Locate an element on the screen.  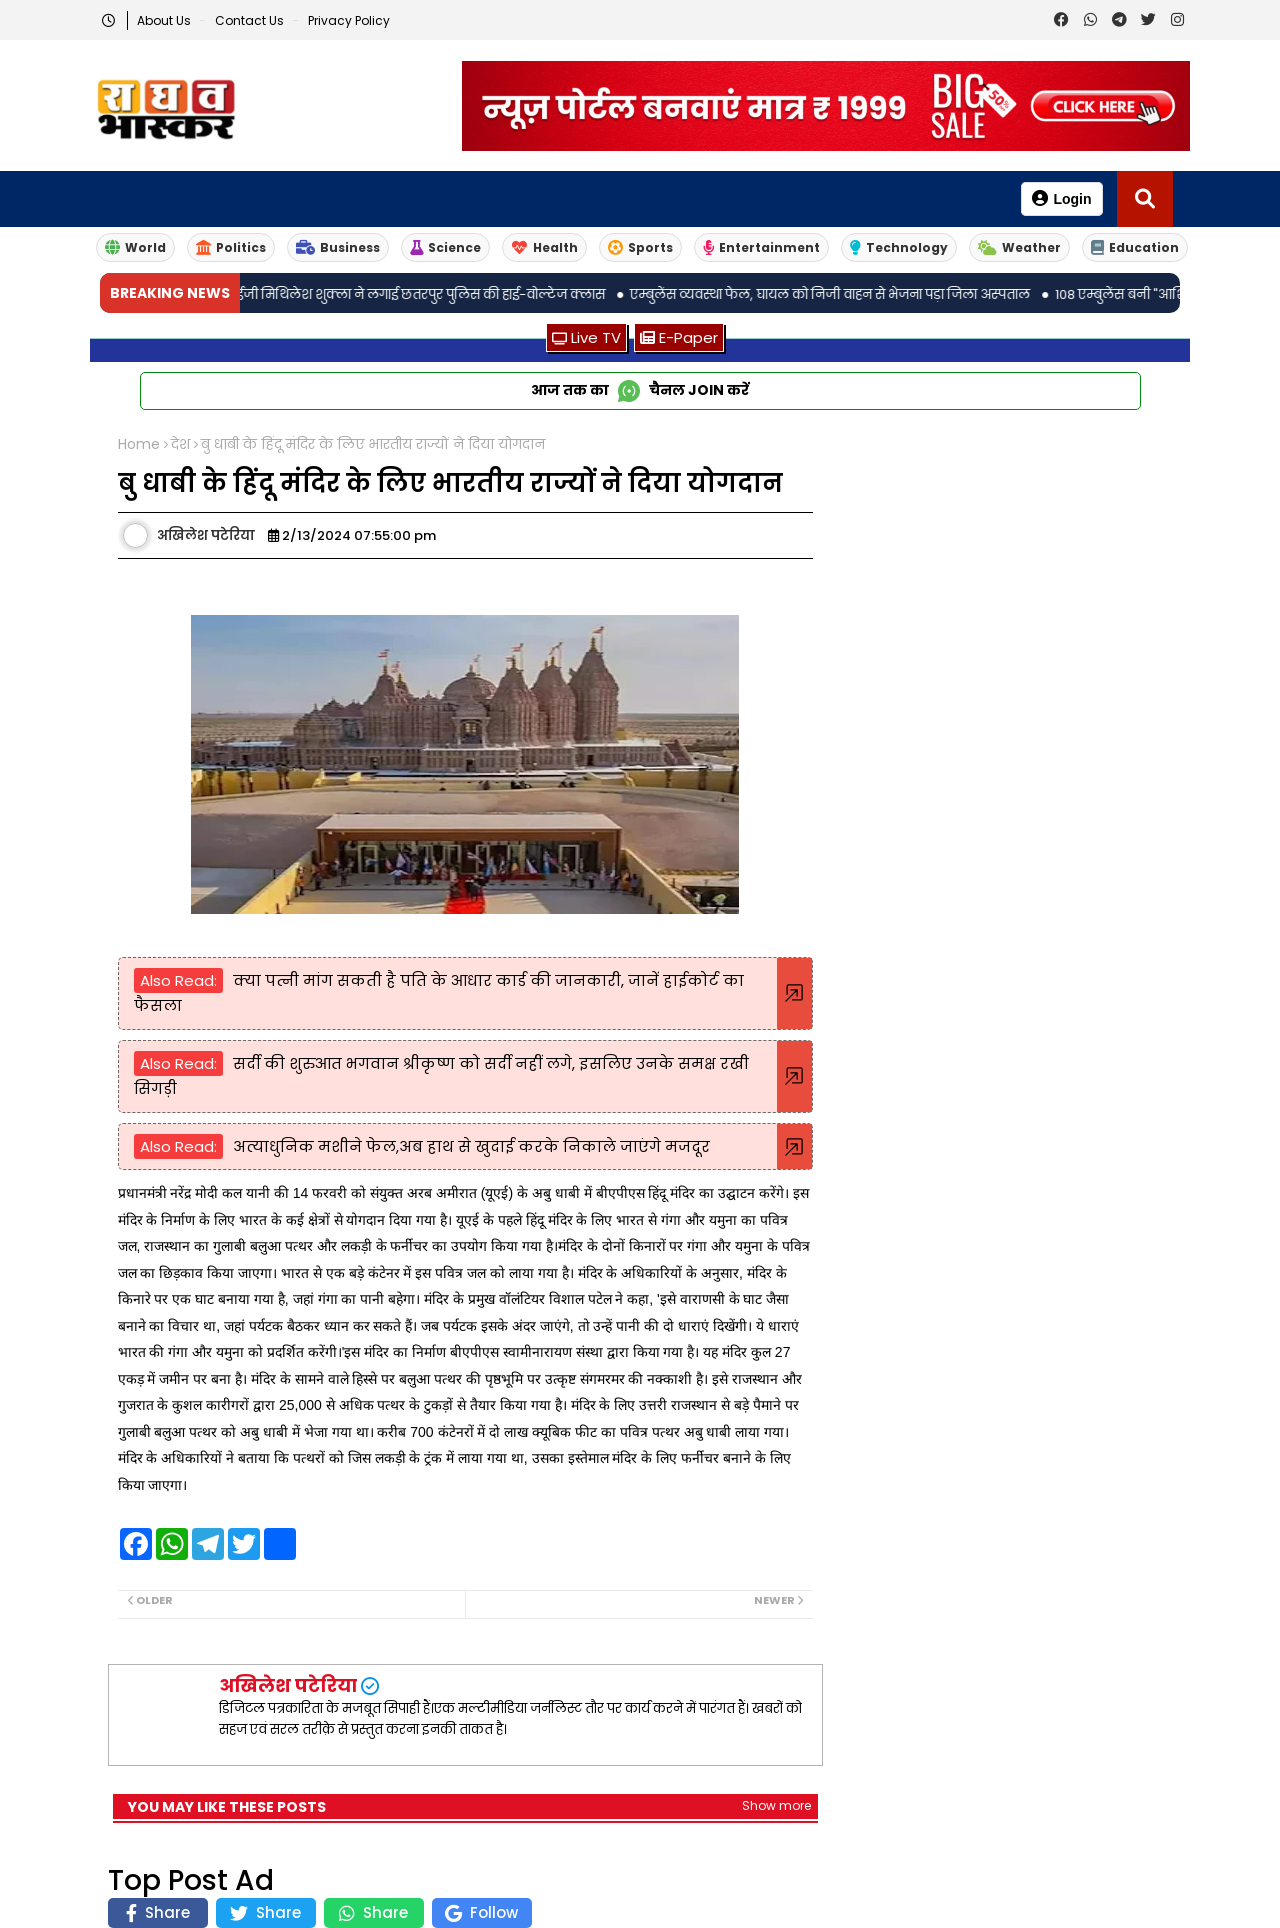
Politics is located at coordinates (231, 247).